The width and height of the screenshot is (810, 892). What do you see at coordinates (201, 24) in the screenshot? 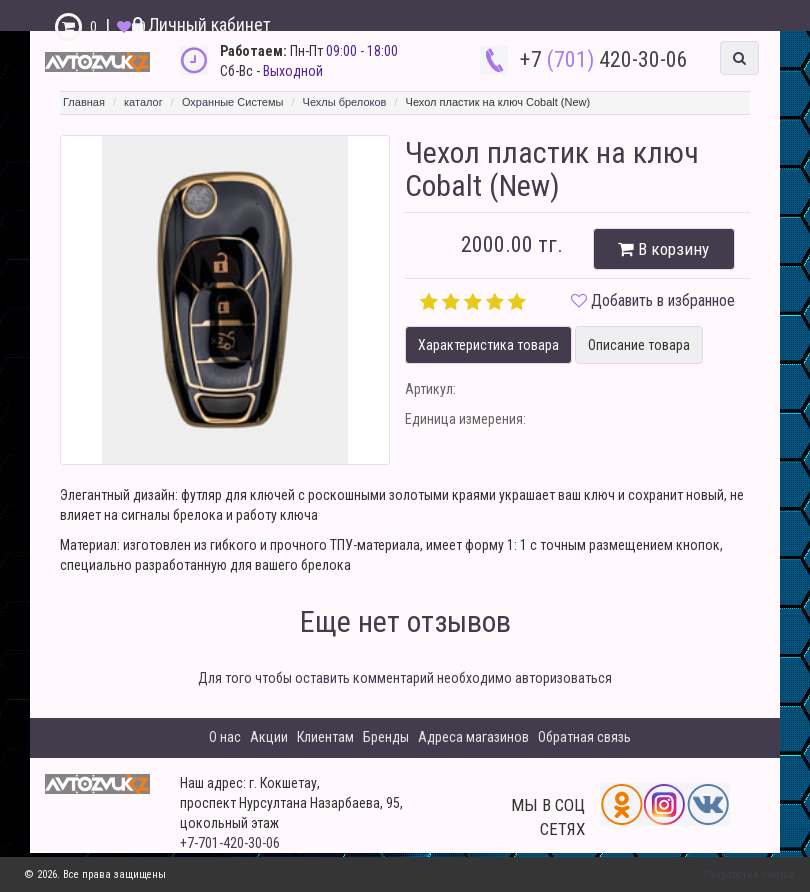
I see `Личный кабинет` at bounding box center [201, 24].